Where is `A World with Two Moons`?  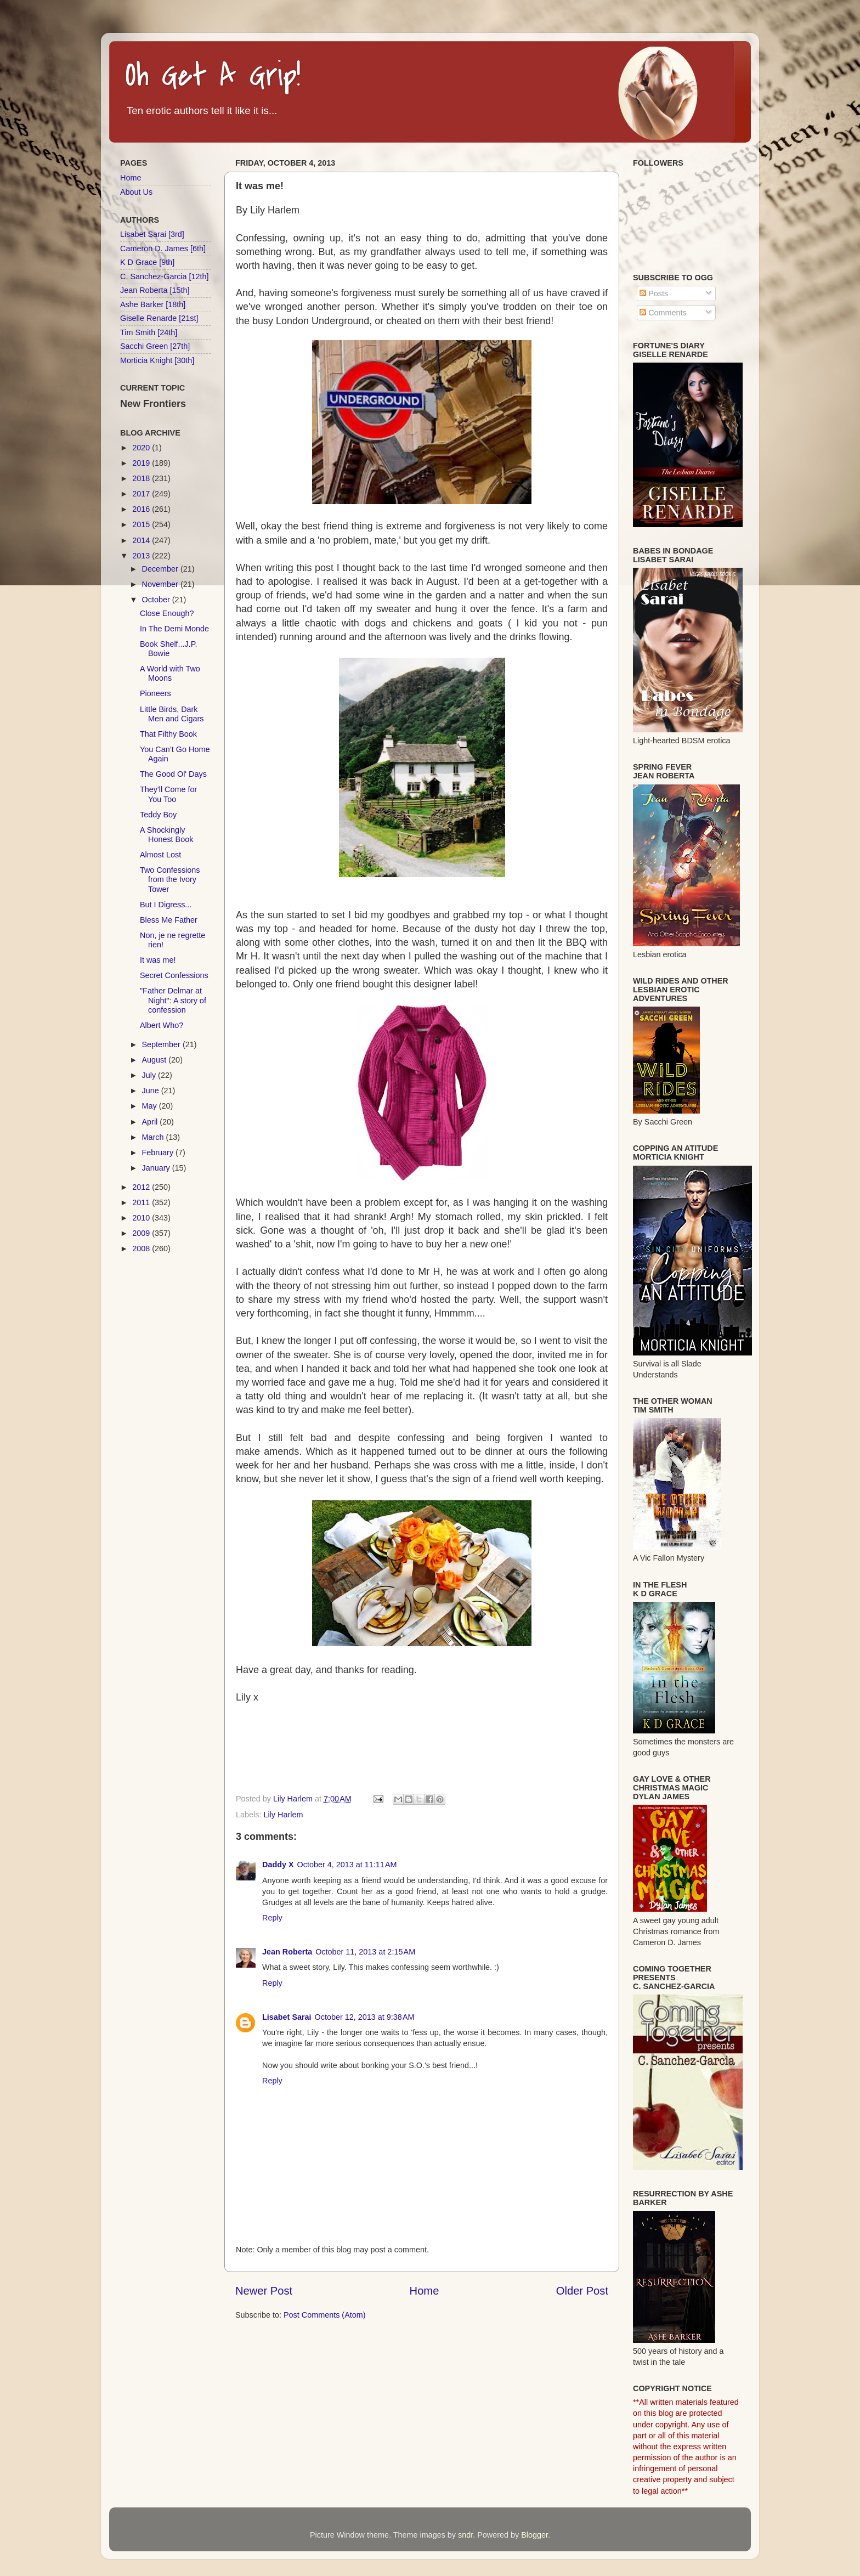 A World with Two Moons is located at coordinates (170, 673).